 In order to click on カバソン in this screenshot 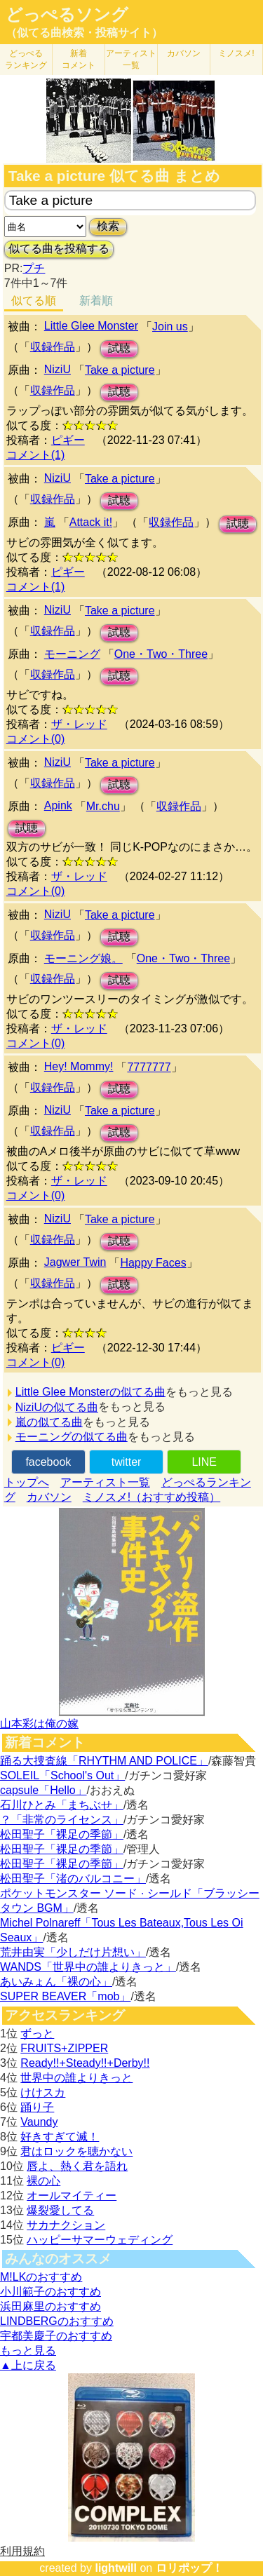, I will do `click(184, 53)`.